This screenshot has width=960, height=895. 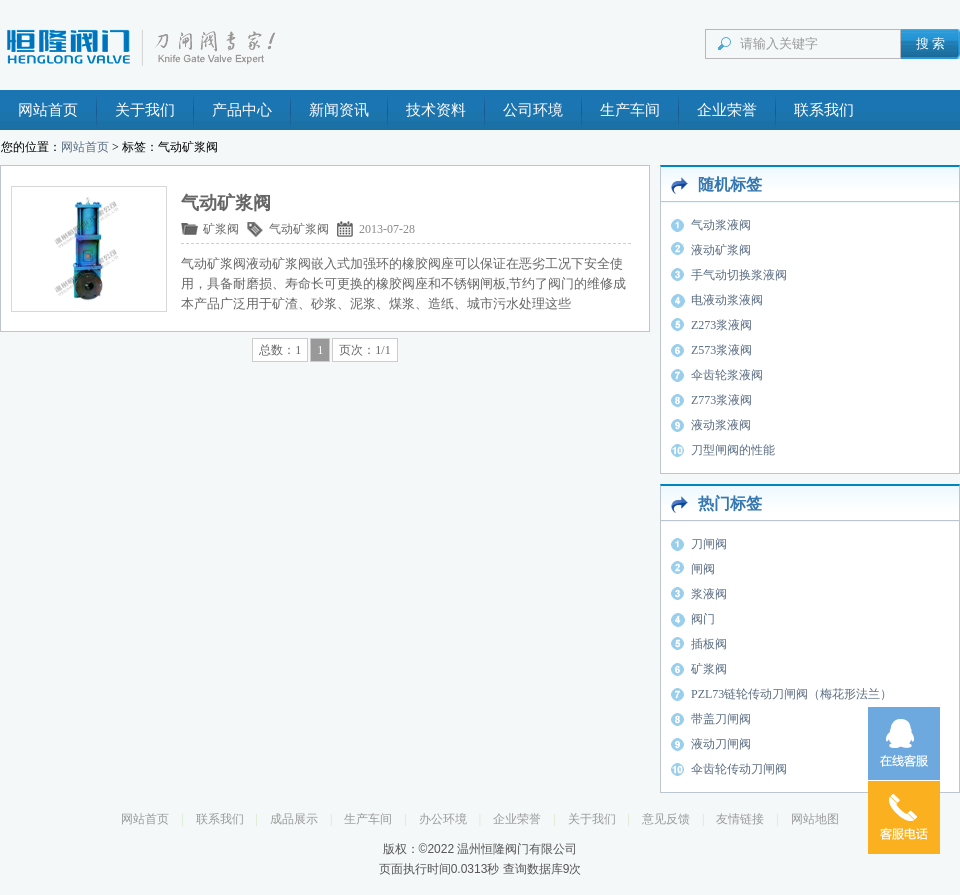 I want to click on 浆液阀, so click(x=709, y=594).